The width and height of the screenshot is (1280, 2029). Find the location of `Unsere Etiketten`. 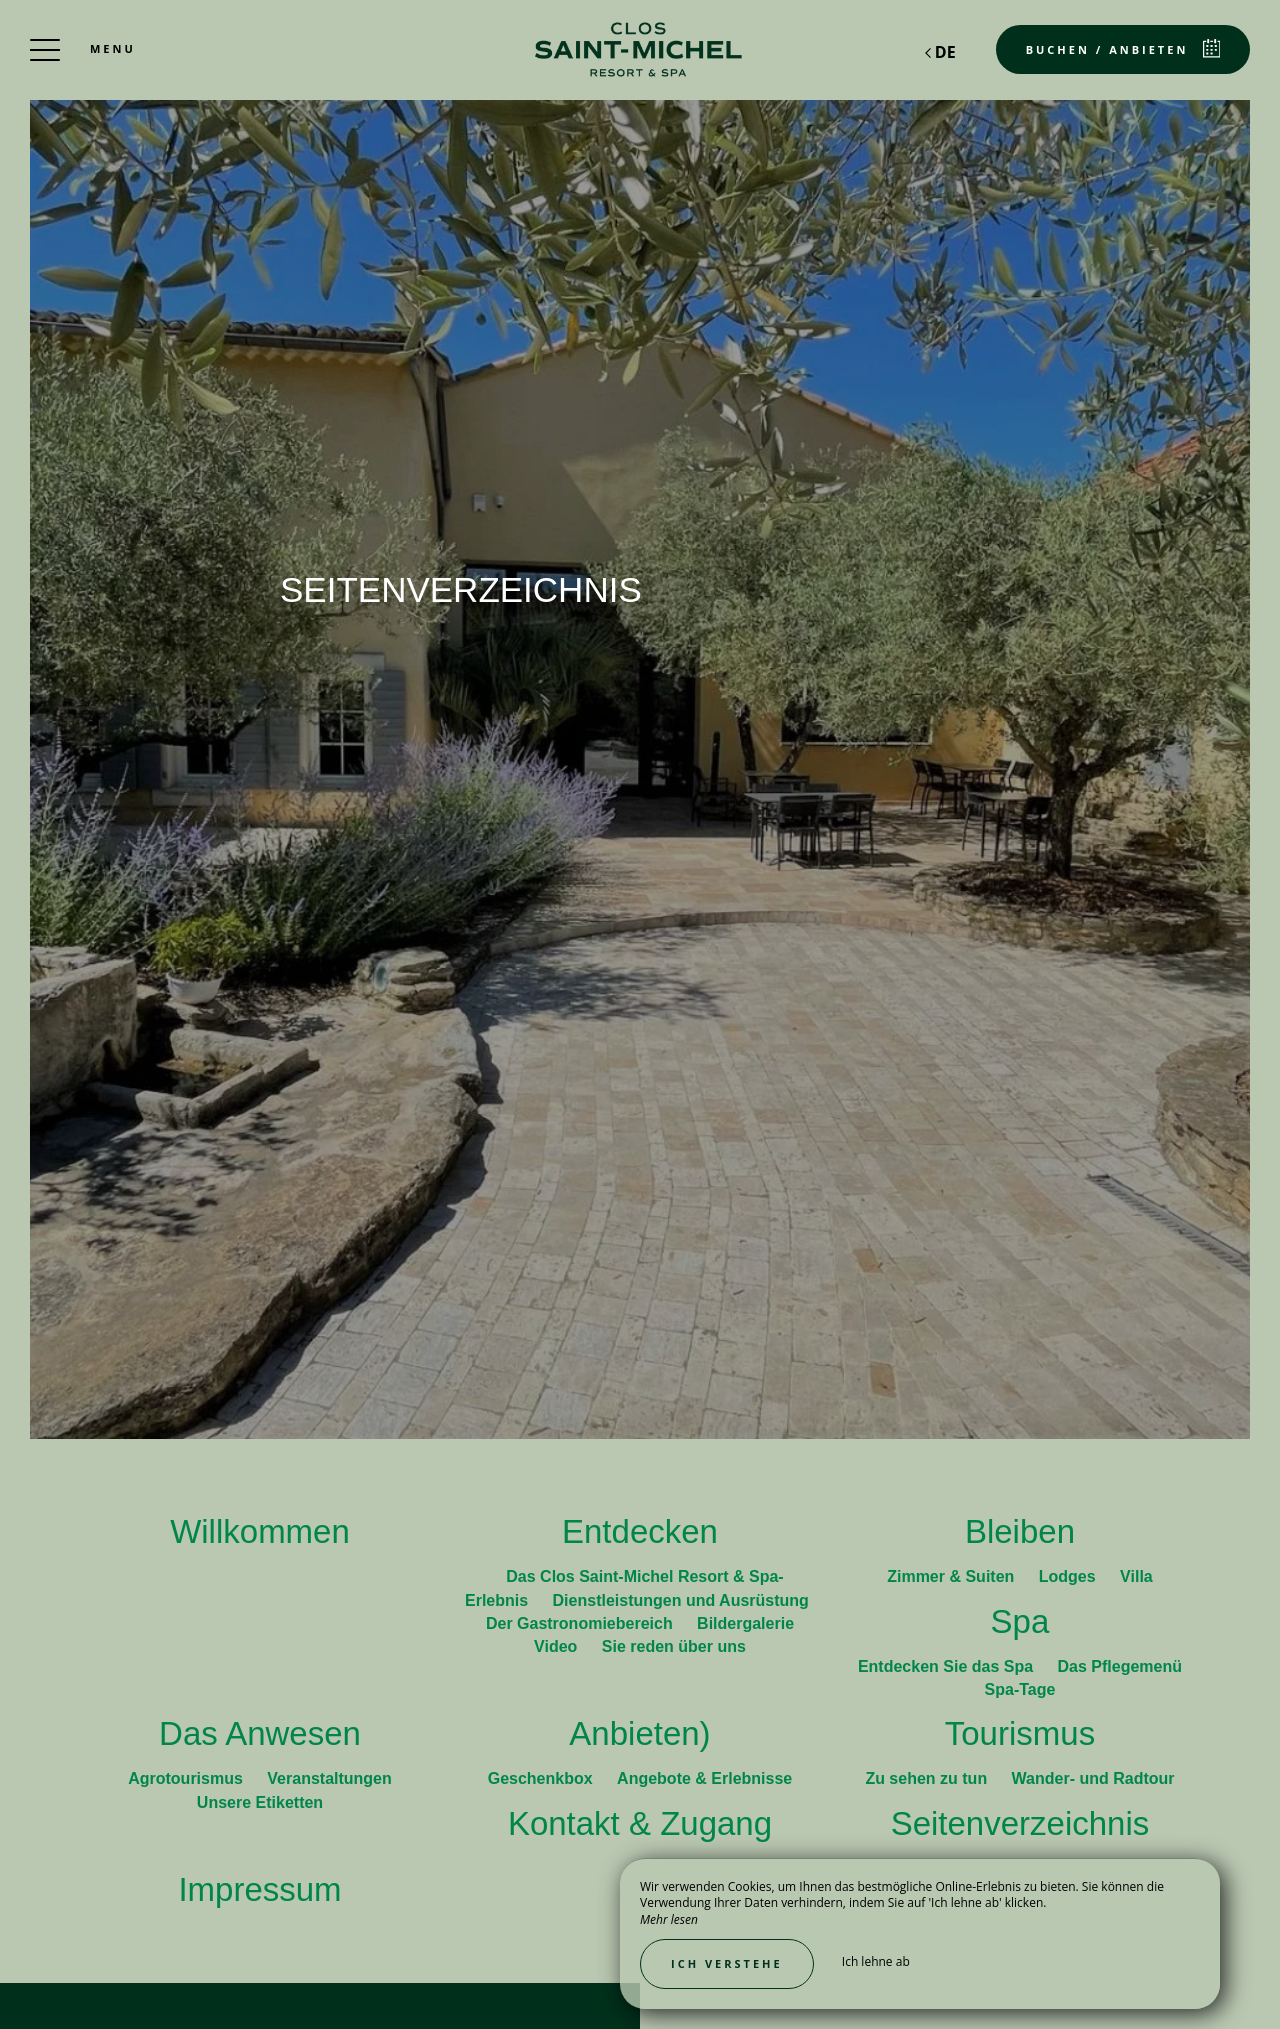

Unsere Etiketten is located at coordinates (260, 1802).